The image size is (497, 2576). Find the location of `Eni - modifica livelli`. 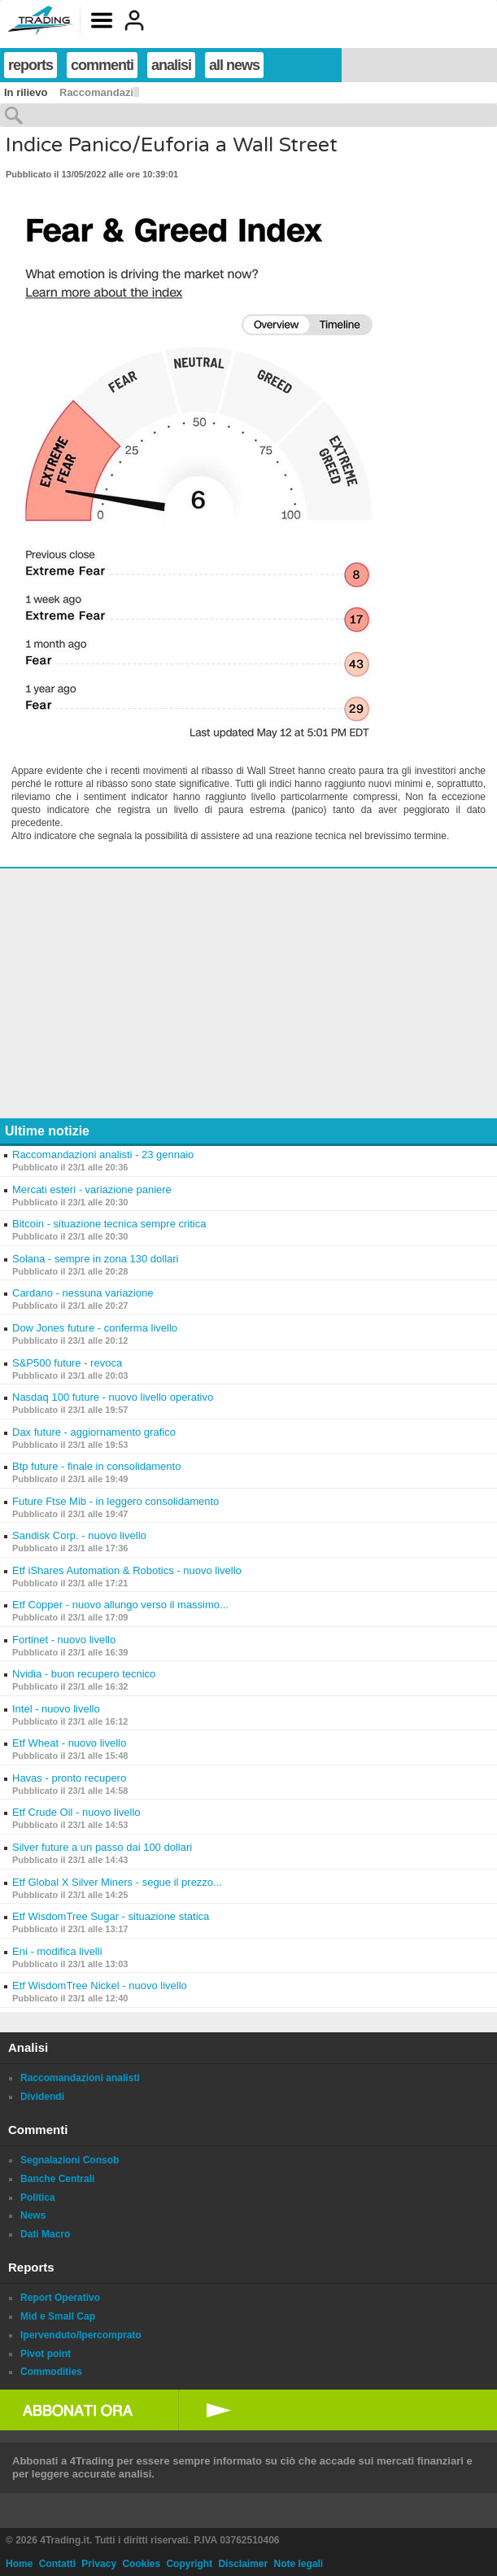

Eni - modifica livelli is located at coordinates (57, 1951).